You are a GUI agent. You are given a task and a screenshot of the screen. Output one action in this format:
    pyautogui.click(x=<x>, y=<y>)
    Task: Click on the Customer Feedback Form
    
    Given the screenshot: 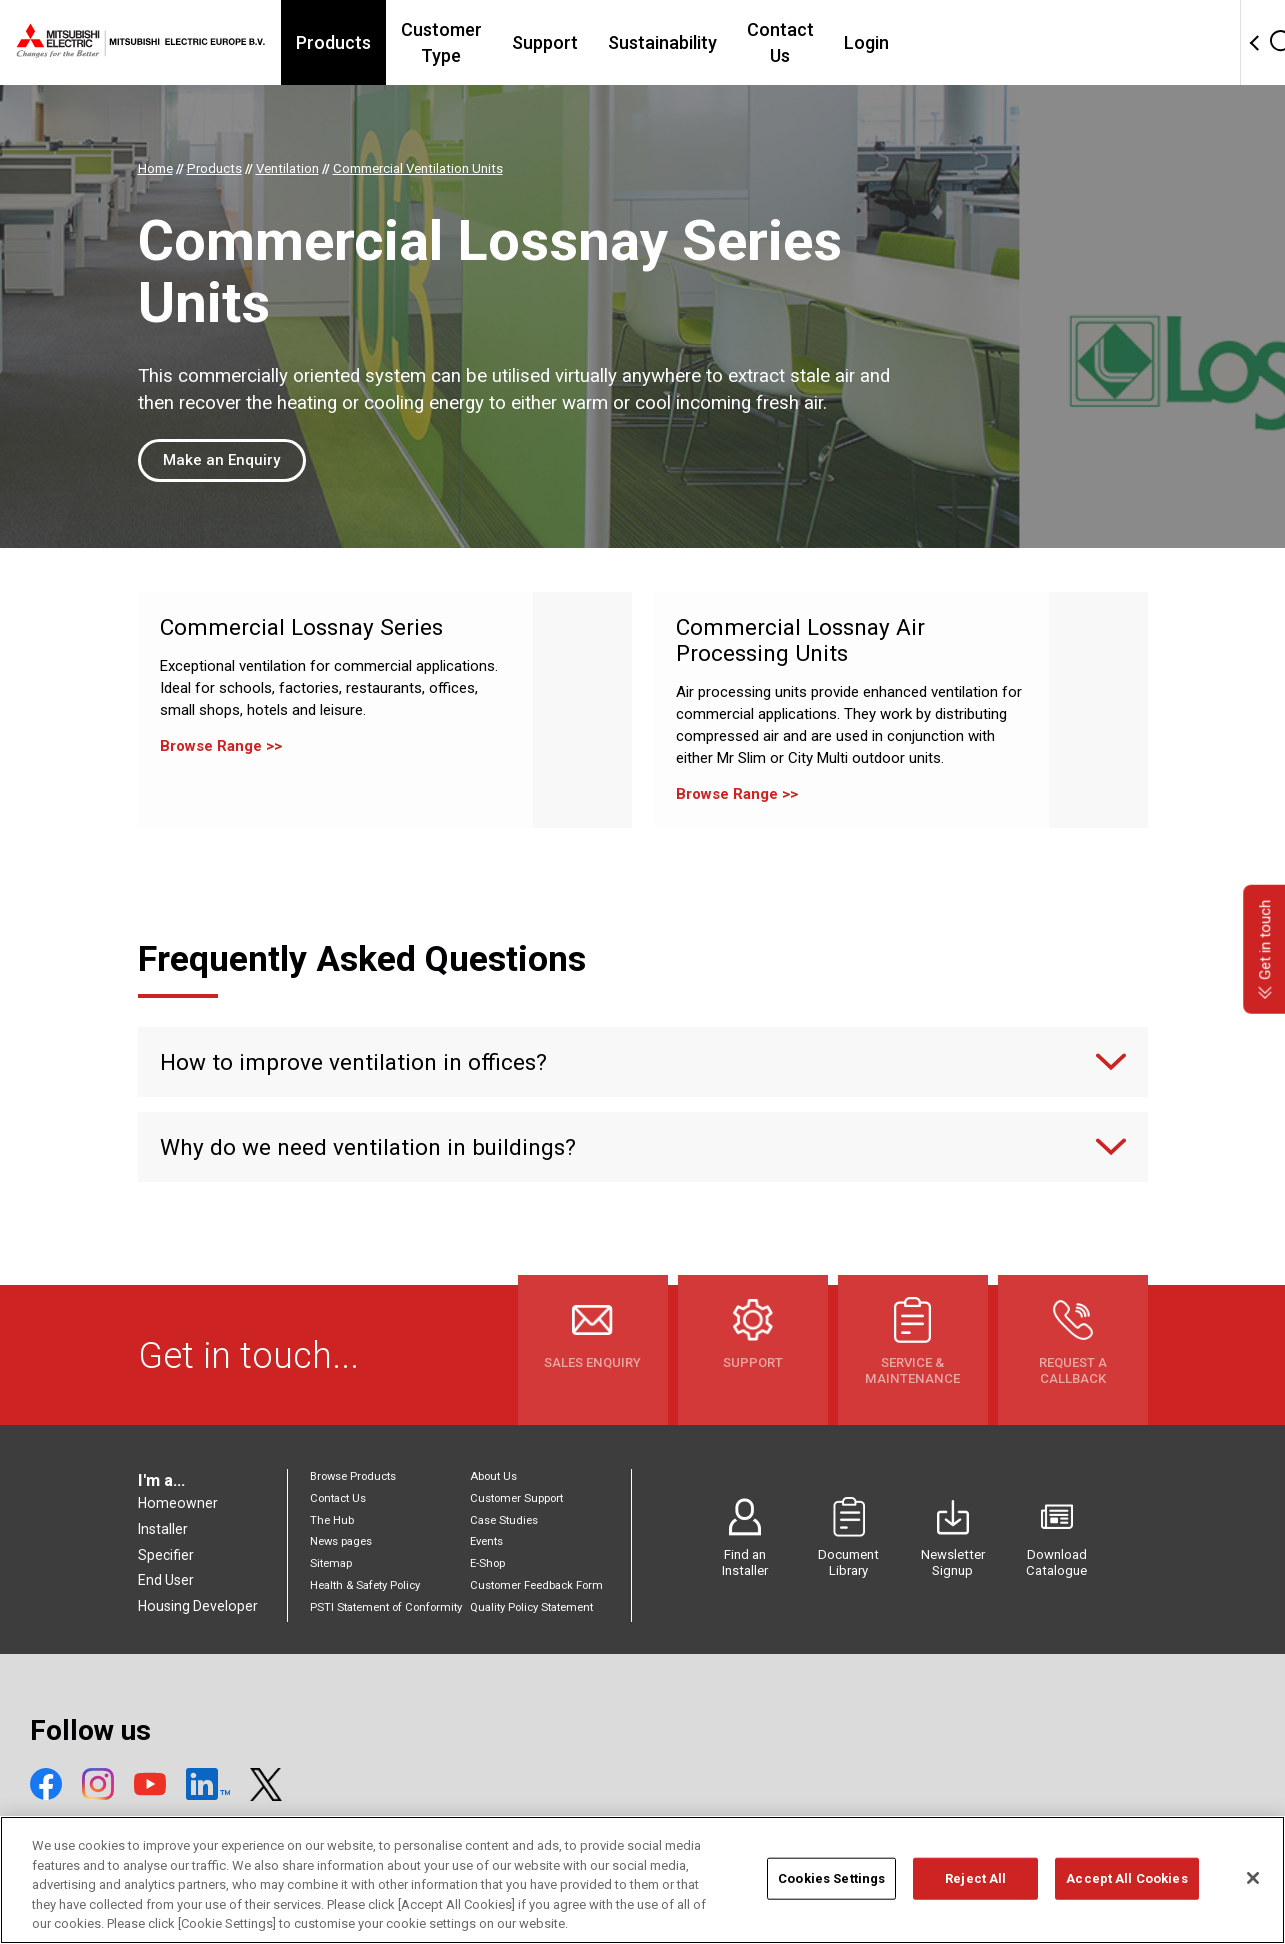 What is the action you would take?
    pyautogui.click(x=536, y=1585)
    